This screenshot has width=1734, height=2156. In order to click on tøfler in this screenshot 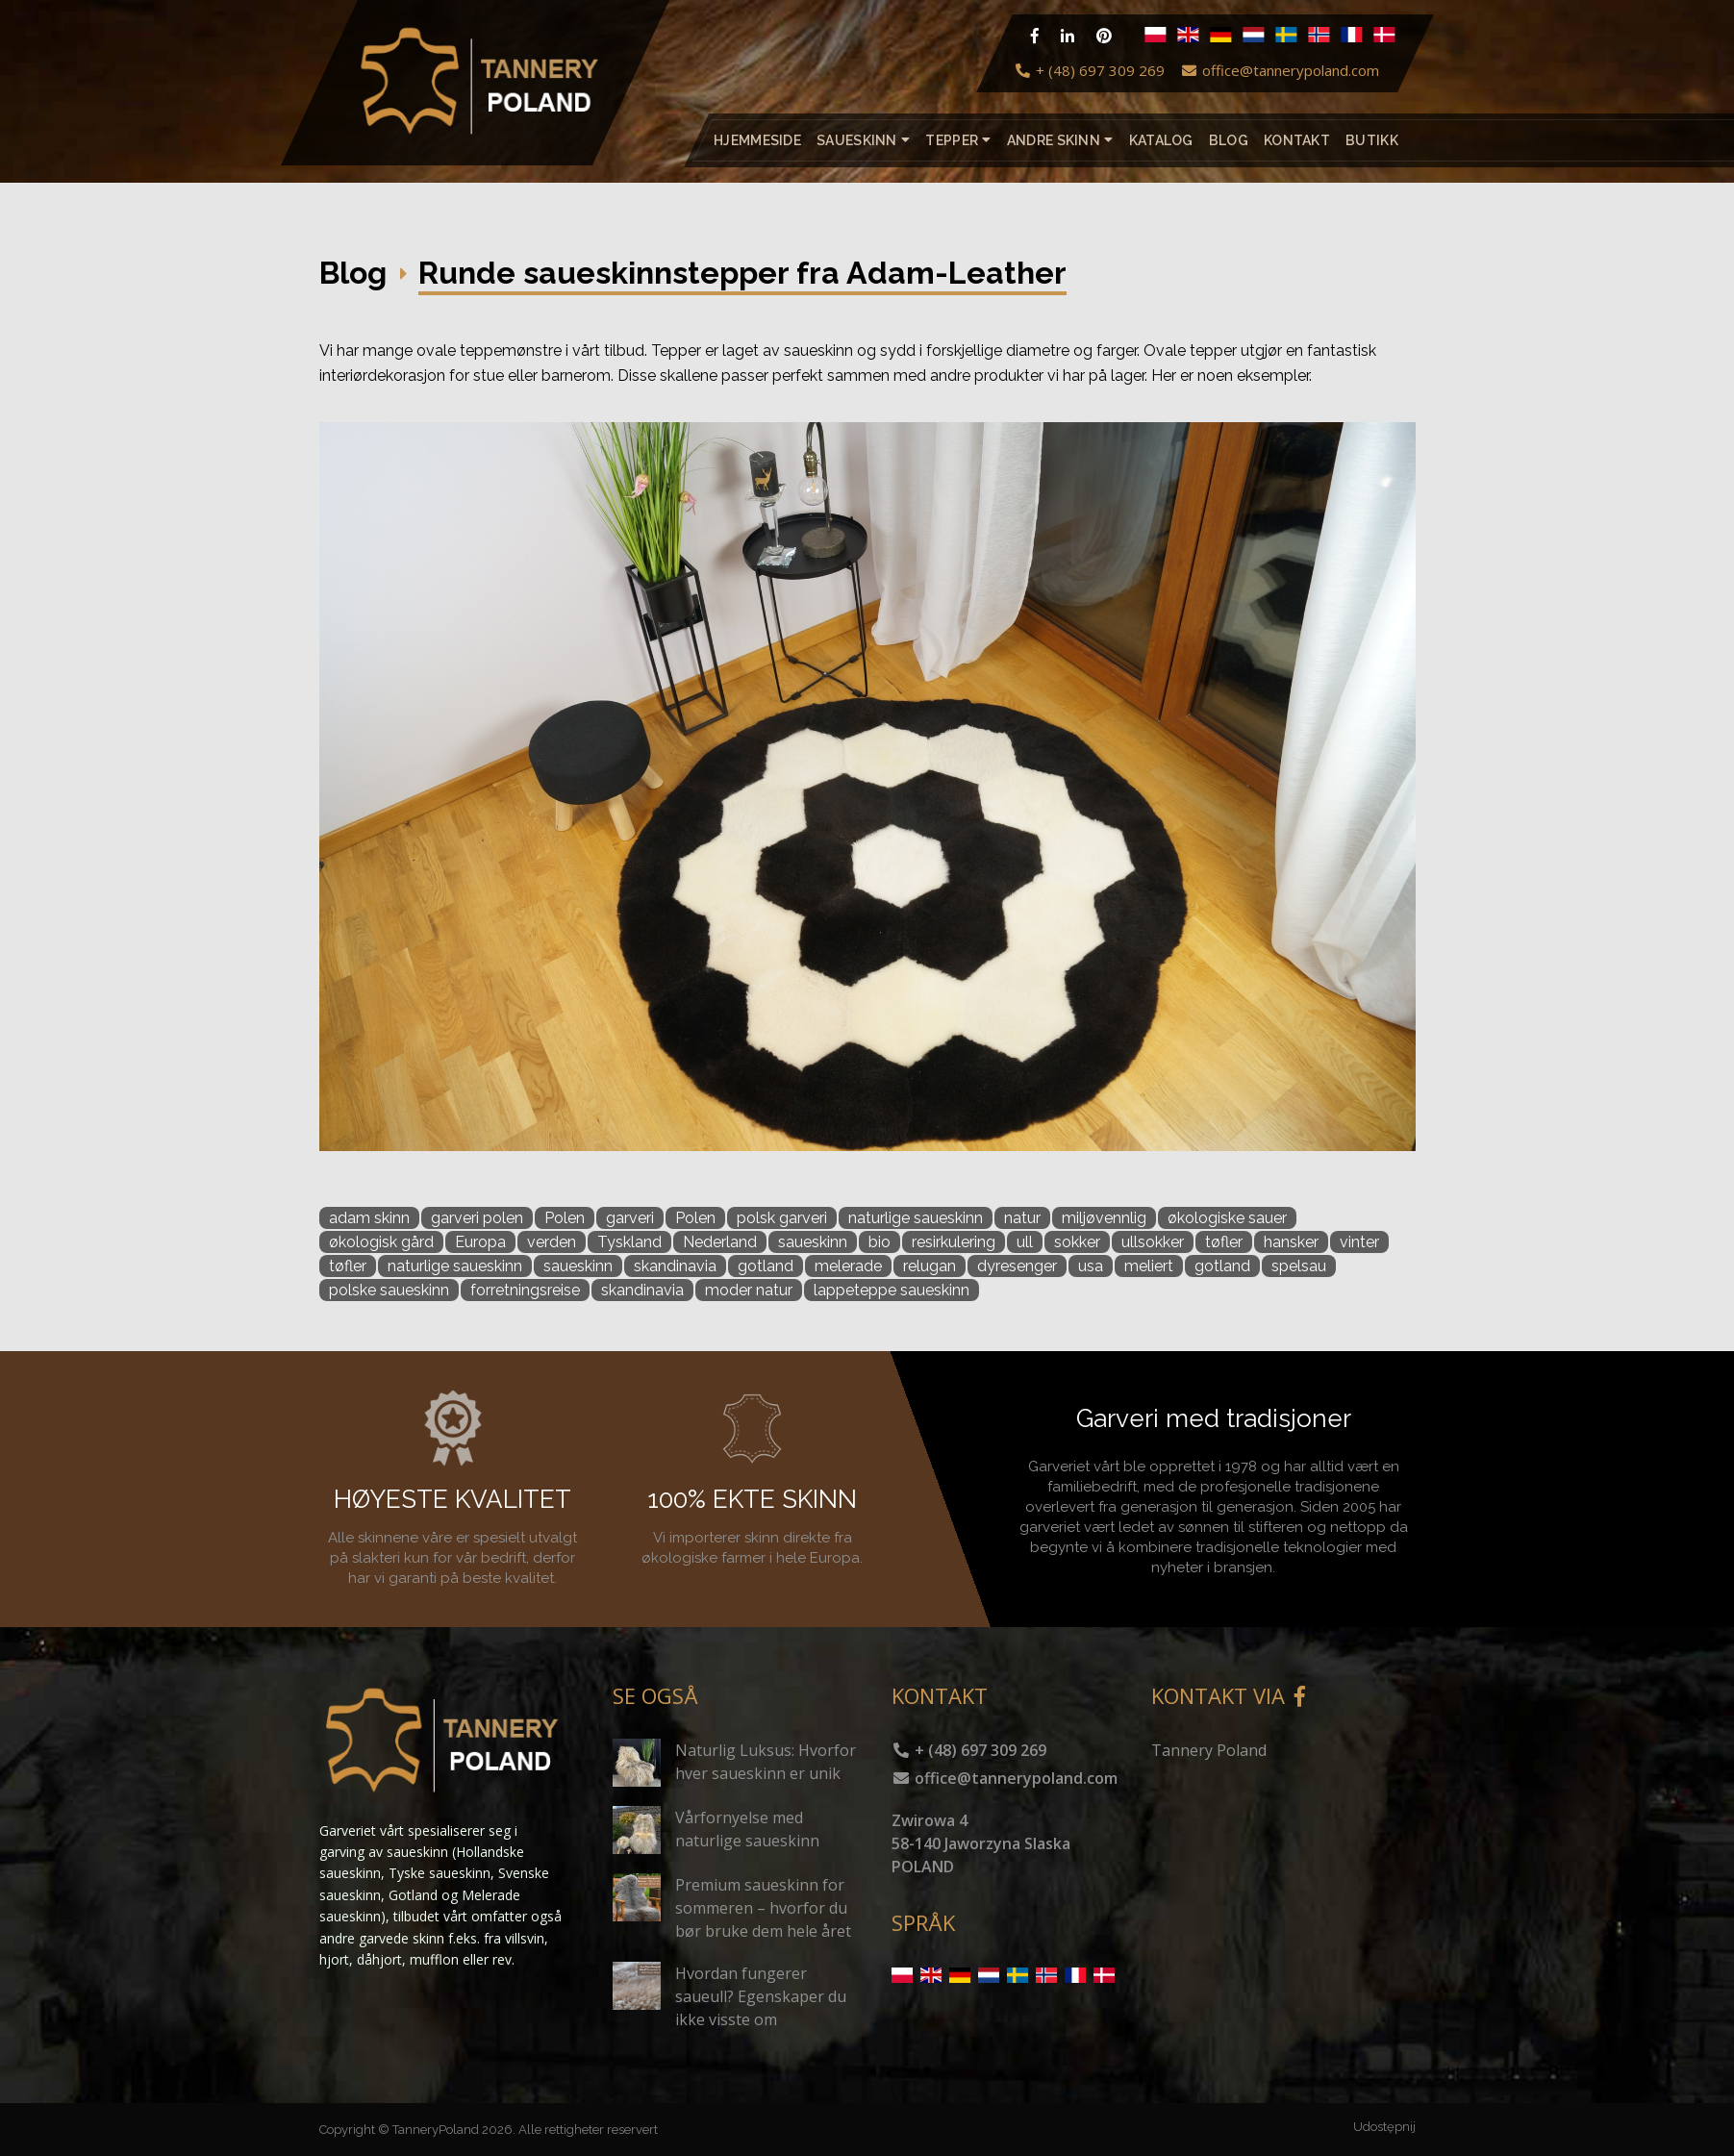, I will do `click(1224, 1242)`.